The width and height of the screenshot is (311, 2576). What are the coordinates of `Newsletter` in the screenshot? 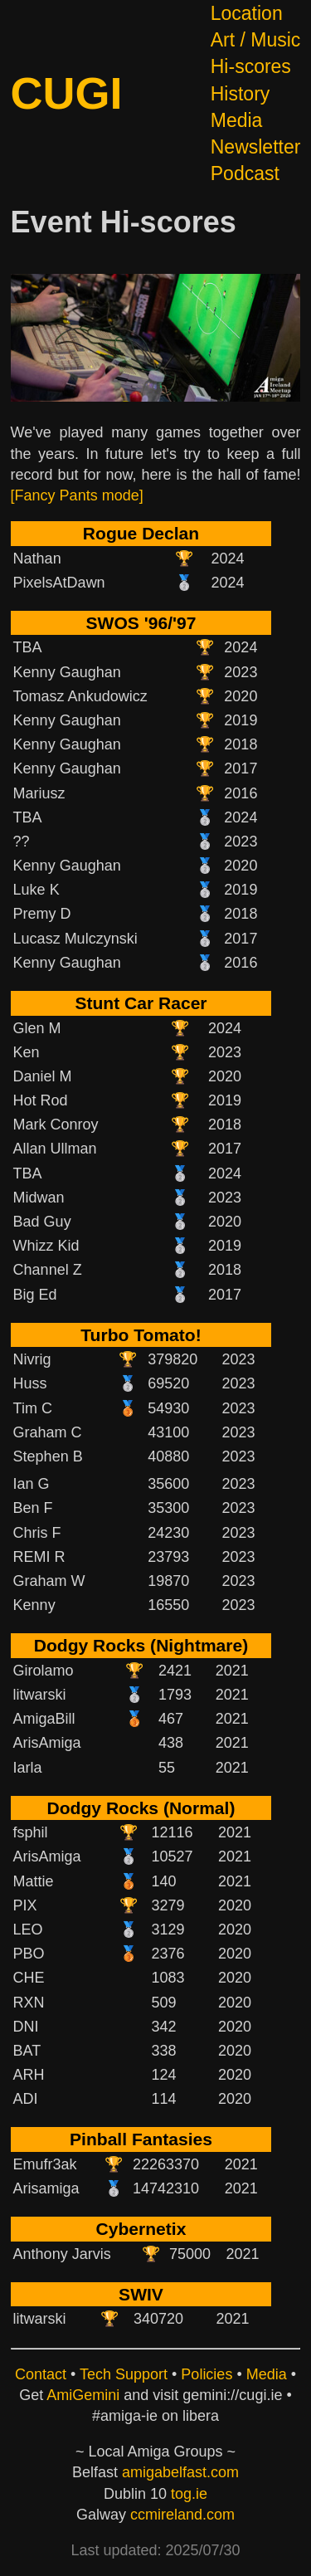 It's located at (256, 147).